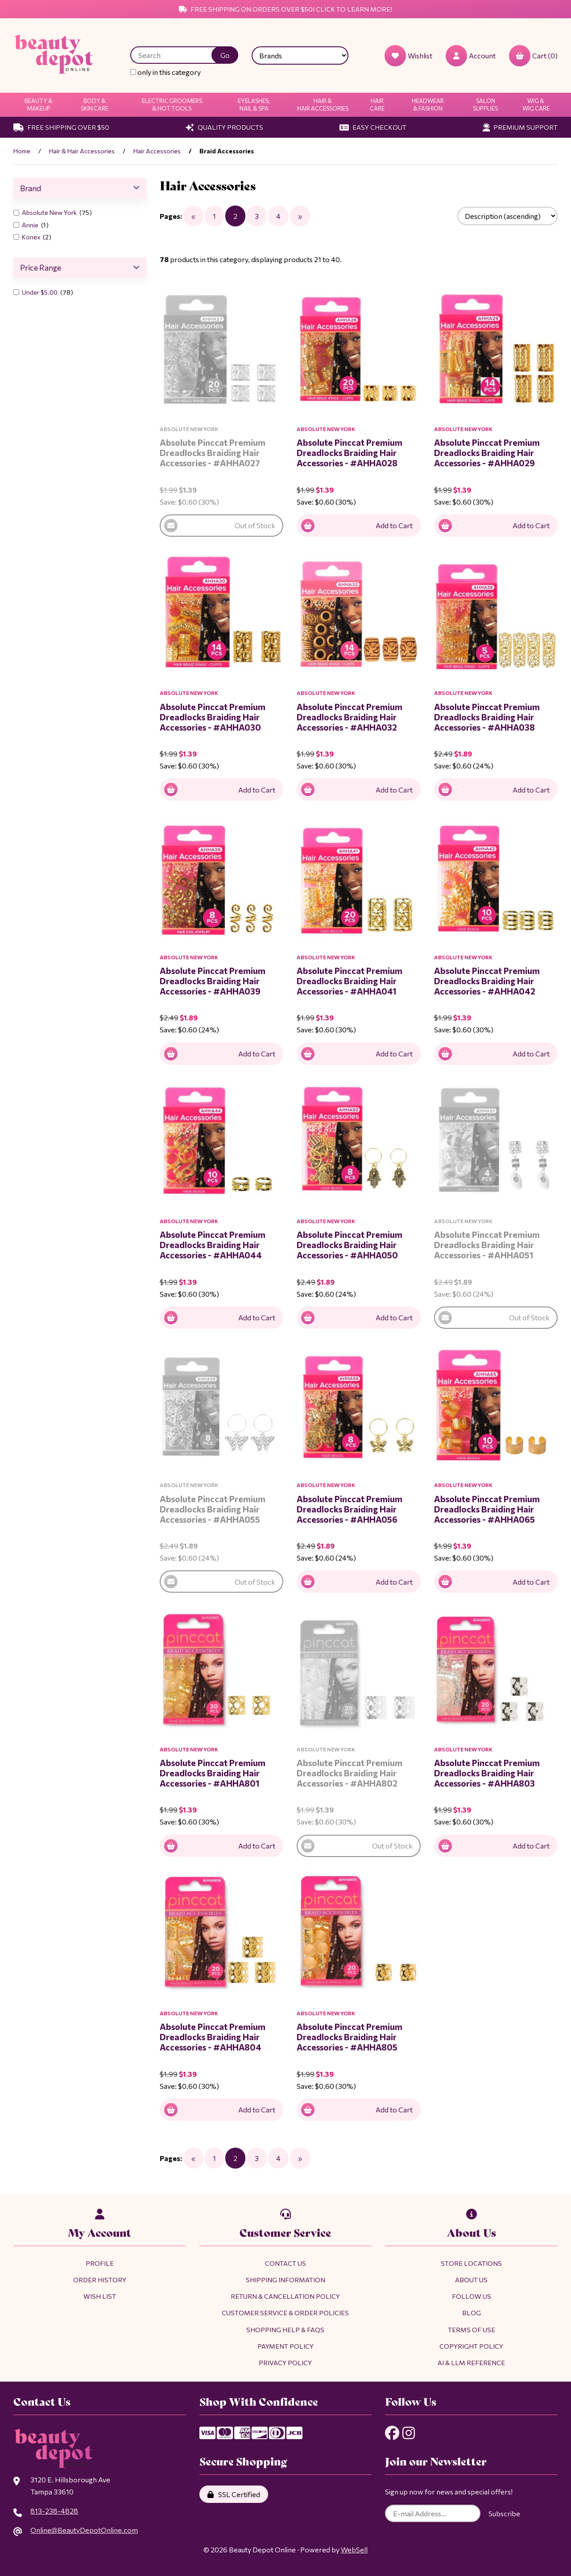 The width and height of the screenshot is (571, 2576). I want to click on SSL Certified, so click(233, 2494).